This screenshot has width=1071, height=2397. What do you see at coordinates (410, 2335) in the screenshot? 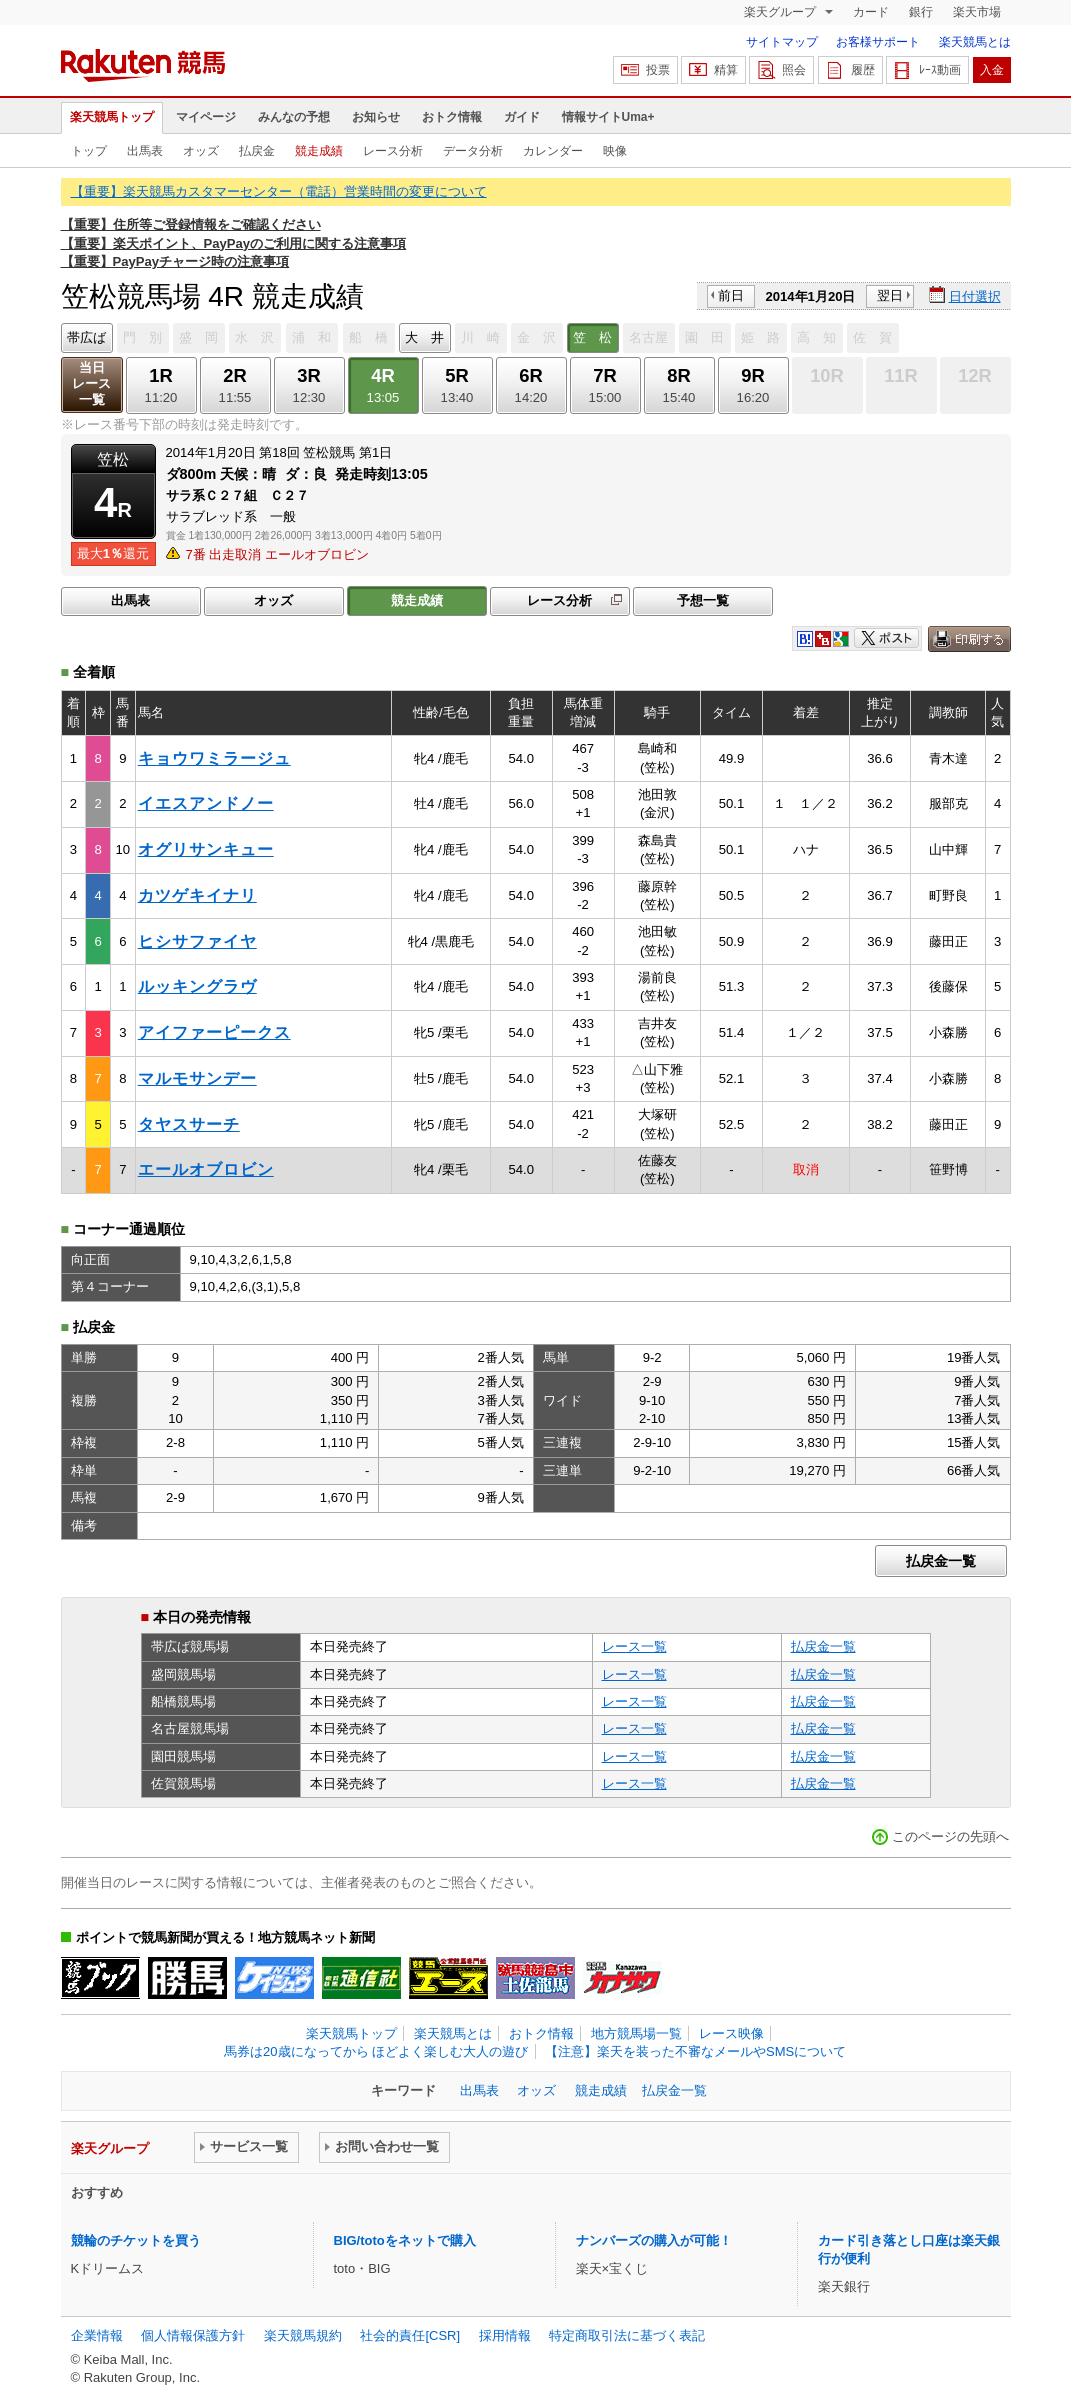
I see `社会的責任[CSR]` at bounding box center [410, 2335].